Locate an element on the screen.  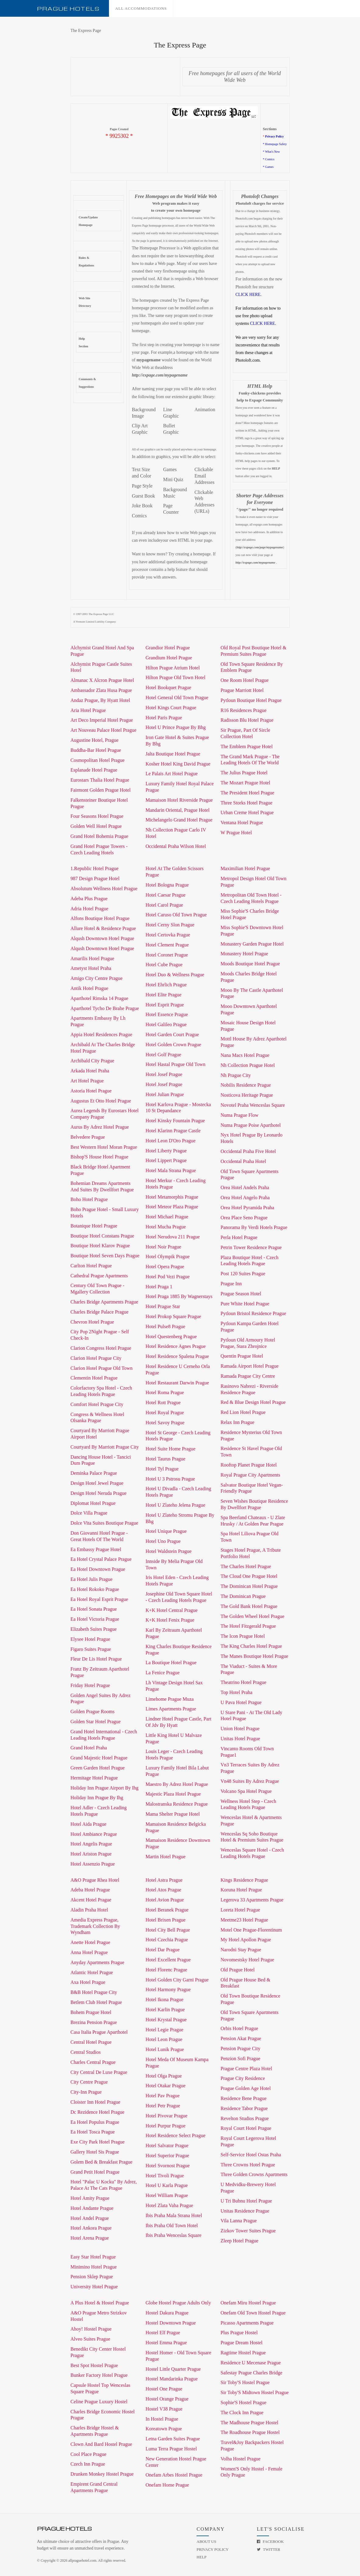
Numa Prague Flow is located at coordinates (239, 1115).